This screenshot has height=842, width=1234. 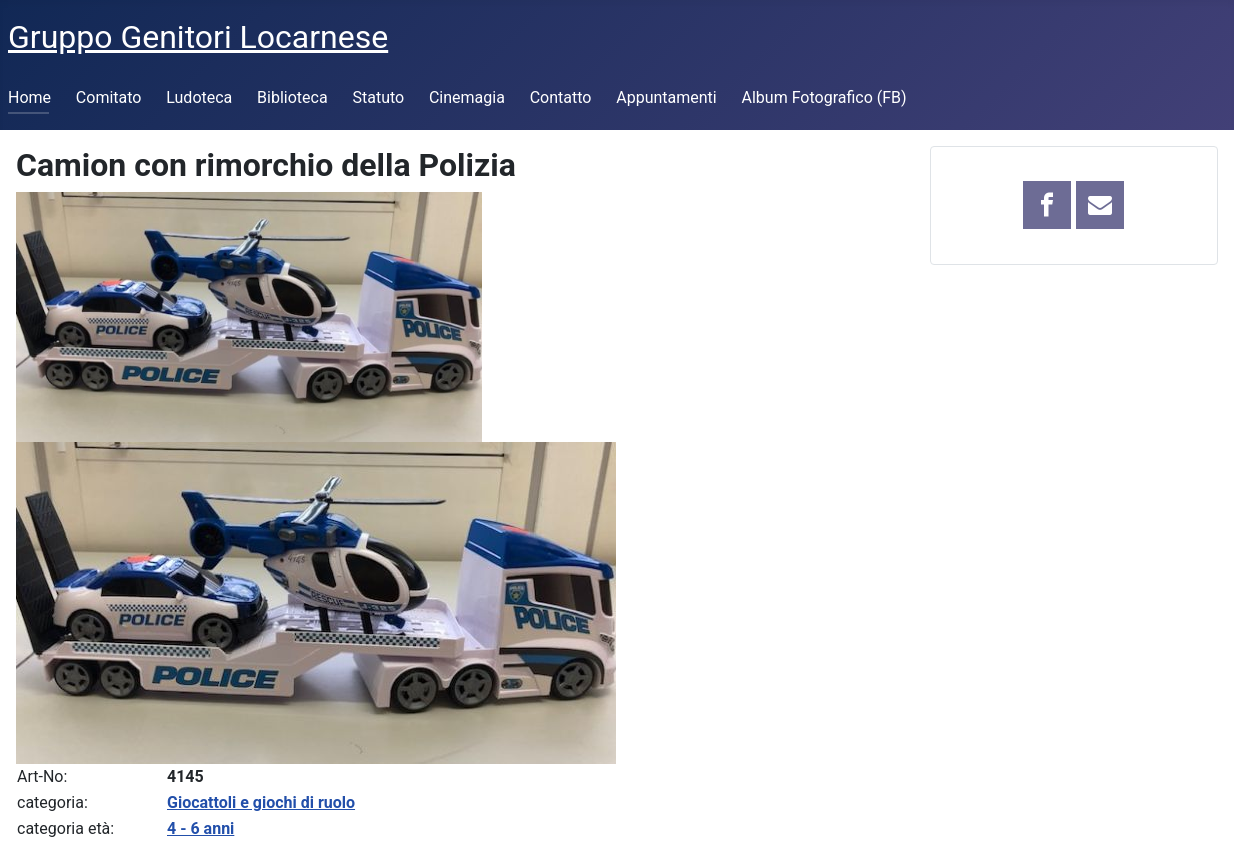 I want to click on Home, so click(x=29, y=97).